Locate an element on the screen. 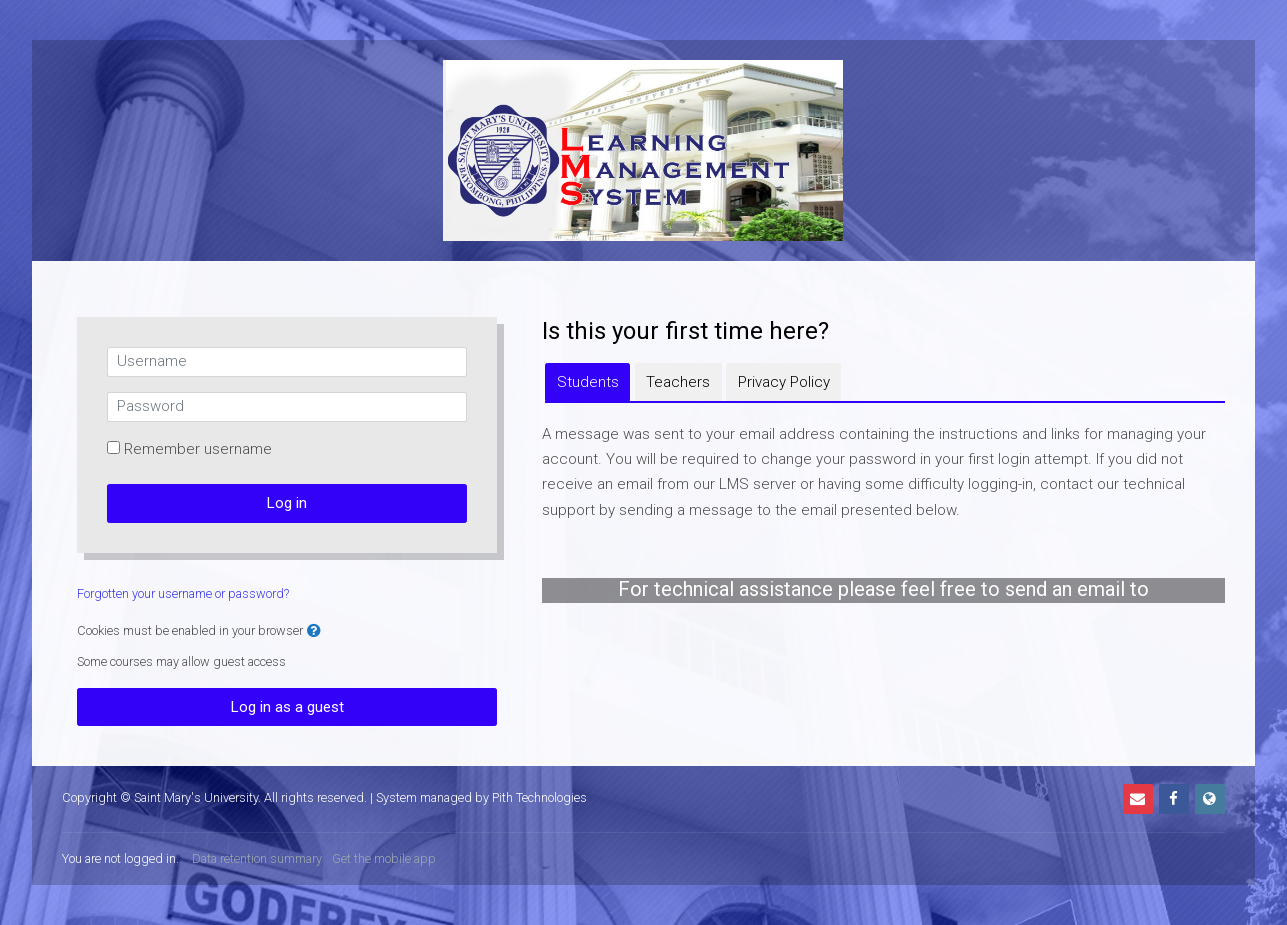 The width and height of the screenshot is (1287, 925). Log in is located at coordinates (287, 503).